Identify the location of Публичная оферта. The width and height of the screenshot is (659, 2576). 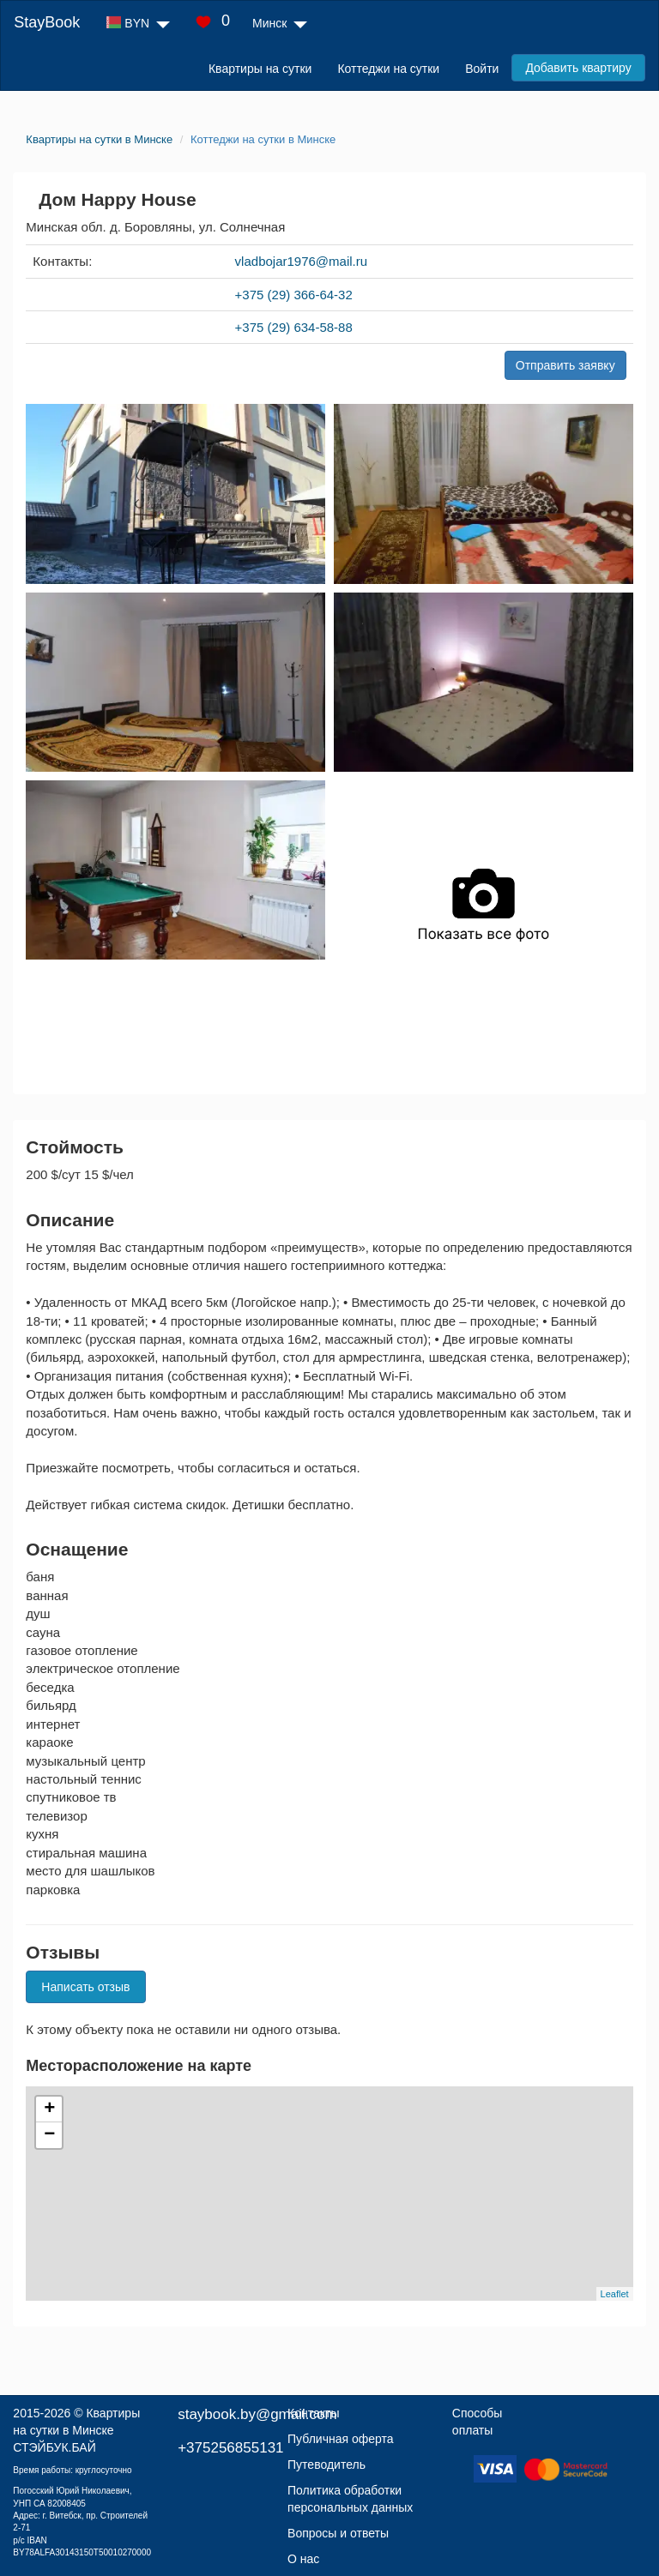
(340, 2439).